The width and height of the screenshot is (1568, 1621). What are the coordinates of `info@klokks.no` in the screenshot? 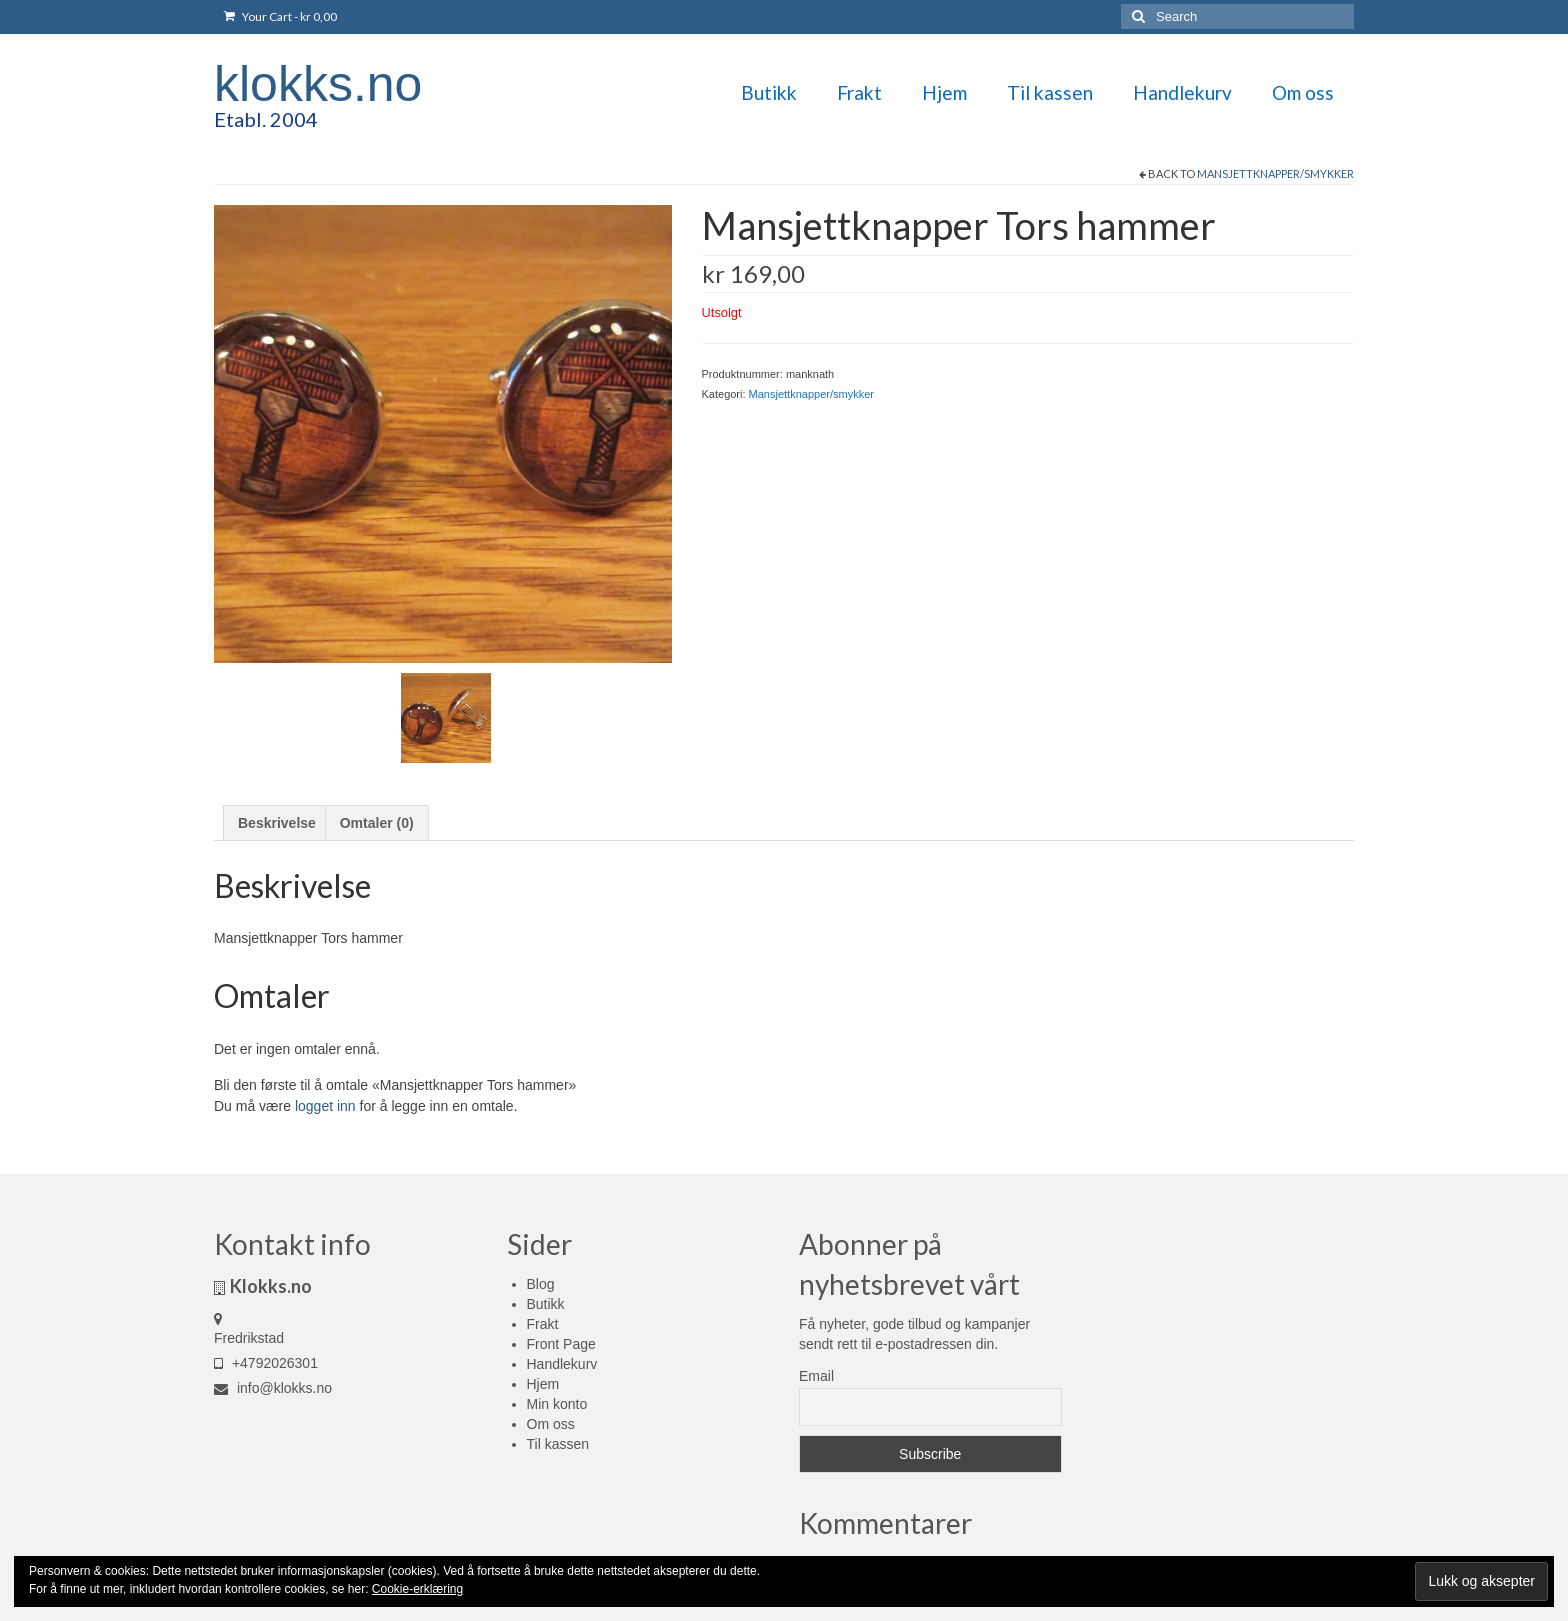 It's located at (273, 1388).